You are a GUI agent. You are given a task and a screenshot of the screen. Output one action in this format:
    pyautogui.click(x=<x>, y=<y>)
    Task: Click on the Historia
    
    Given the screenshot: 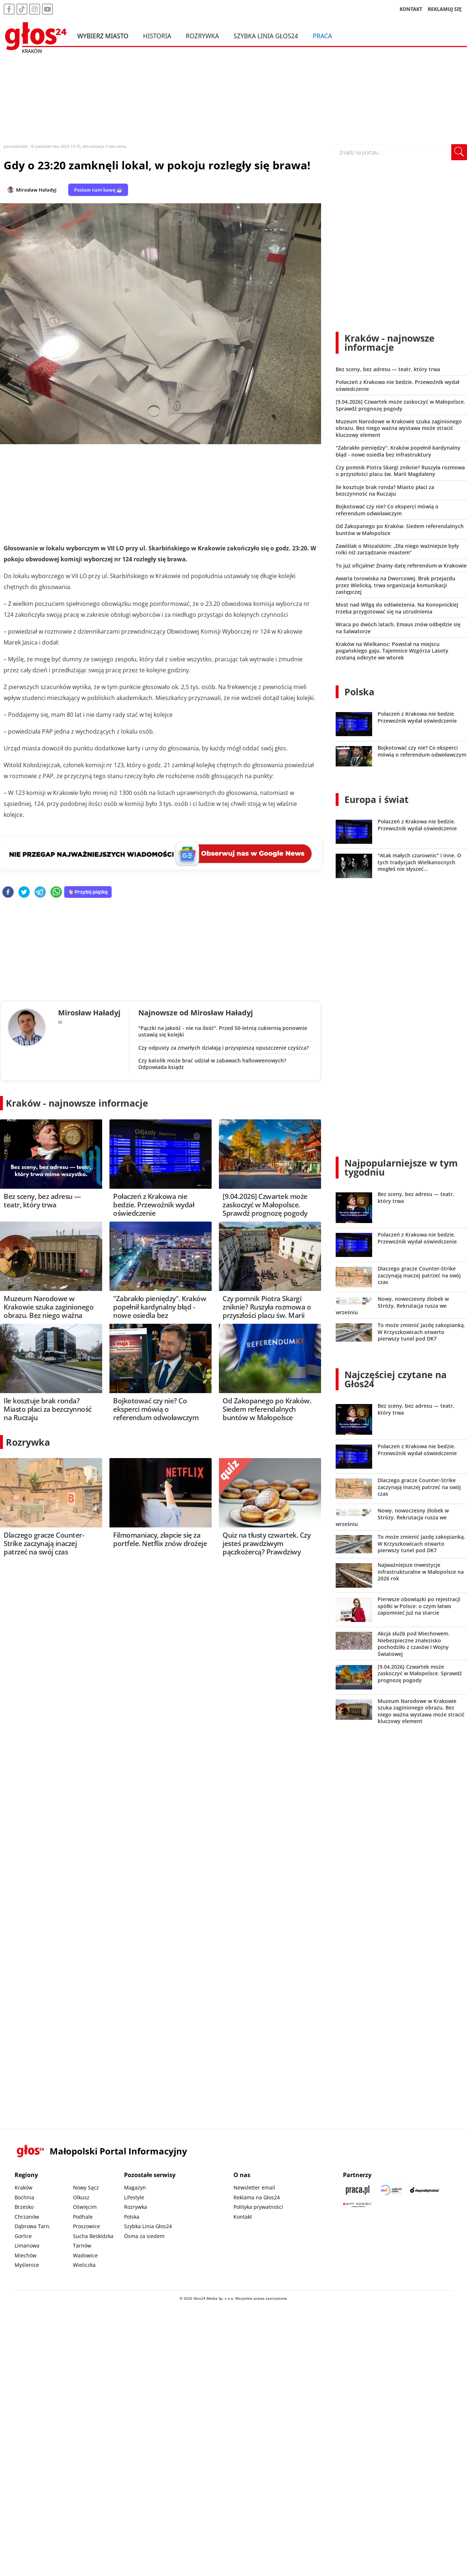 What is the action you would take?
    pyautogui.click(x=157, y=35)
    